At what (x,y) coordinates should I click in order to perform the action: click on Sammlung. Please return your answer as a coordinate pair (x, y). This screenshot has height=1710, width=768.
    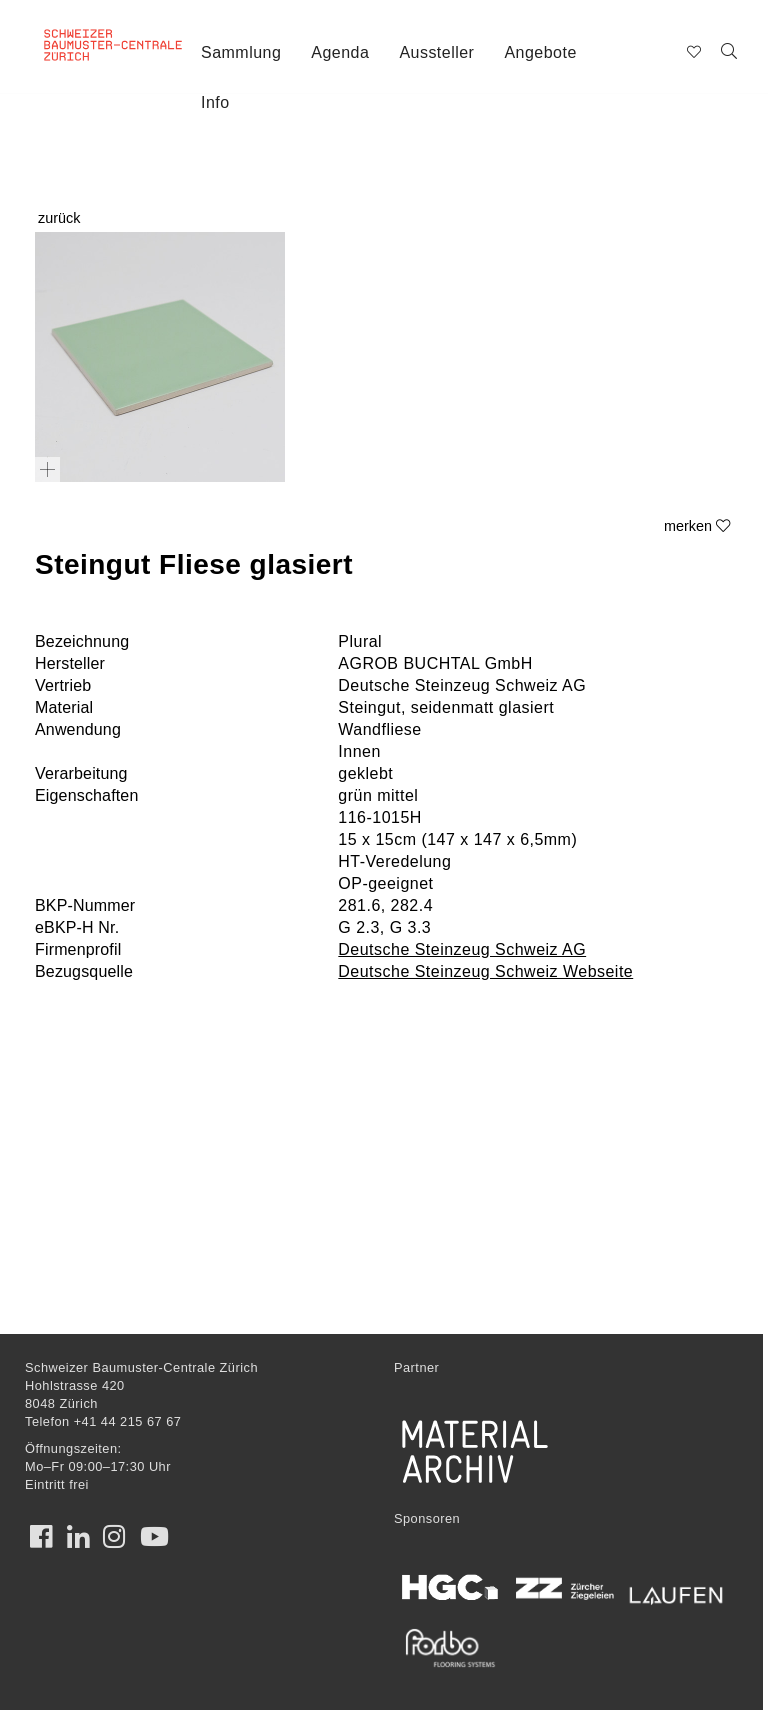
    Looking at the image, I should click on (241, 52).